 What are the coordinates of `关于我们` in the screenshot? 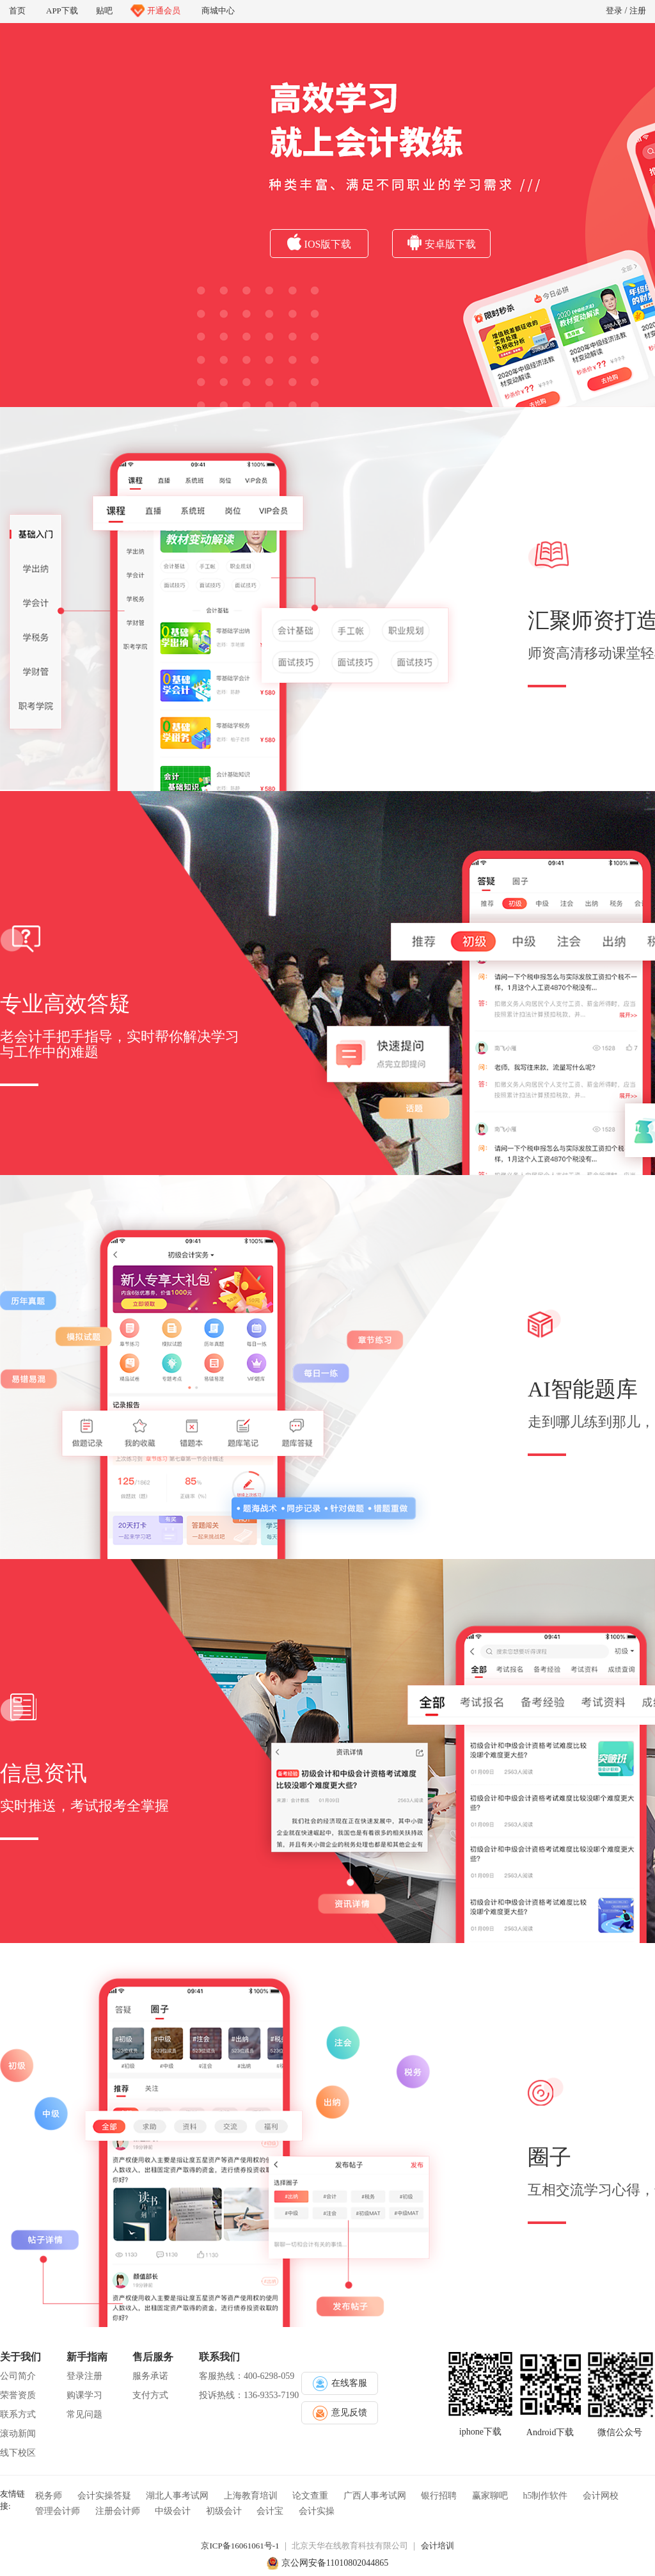 It's located at (20, 2356).